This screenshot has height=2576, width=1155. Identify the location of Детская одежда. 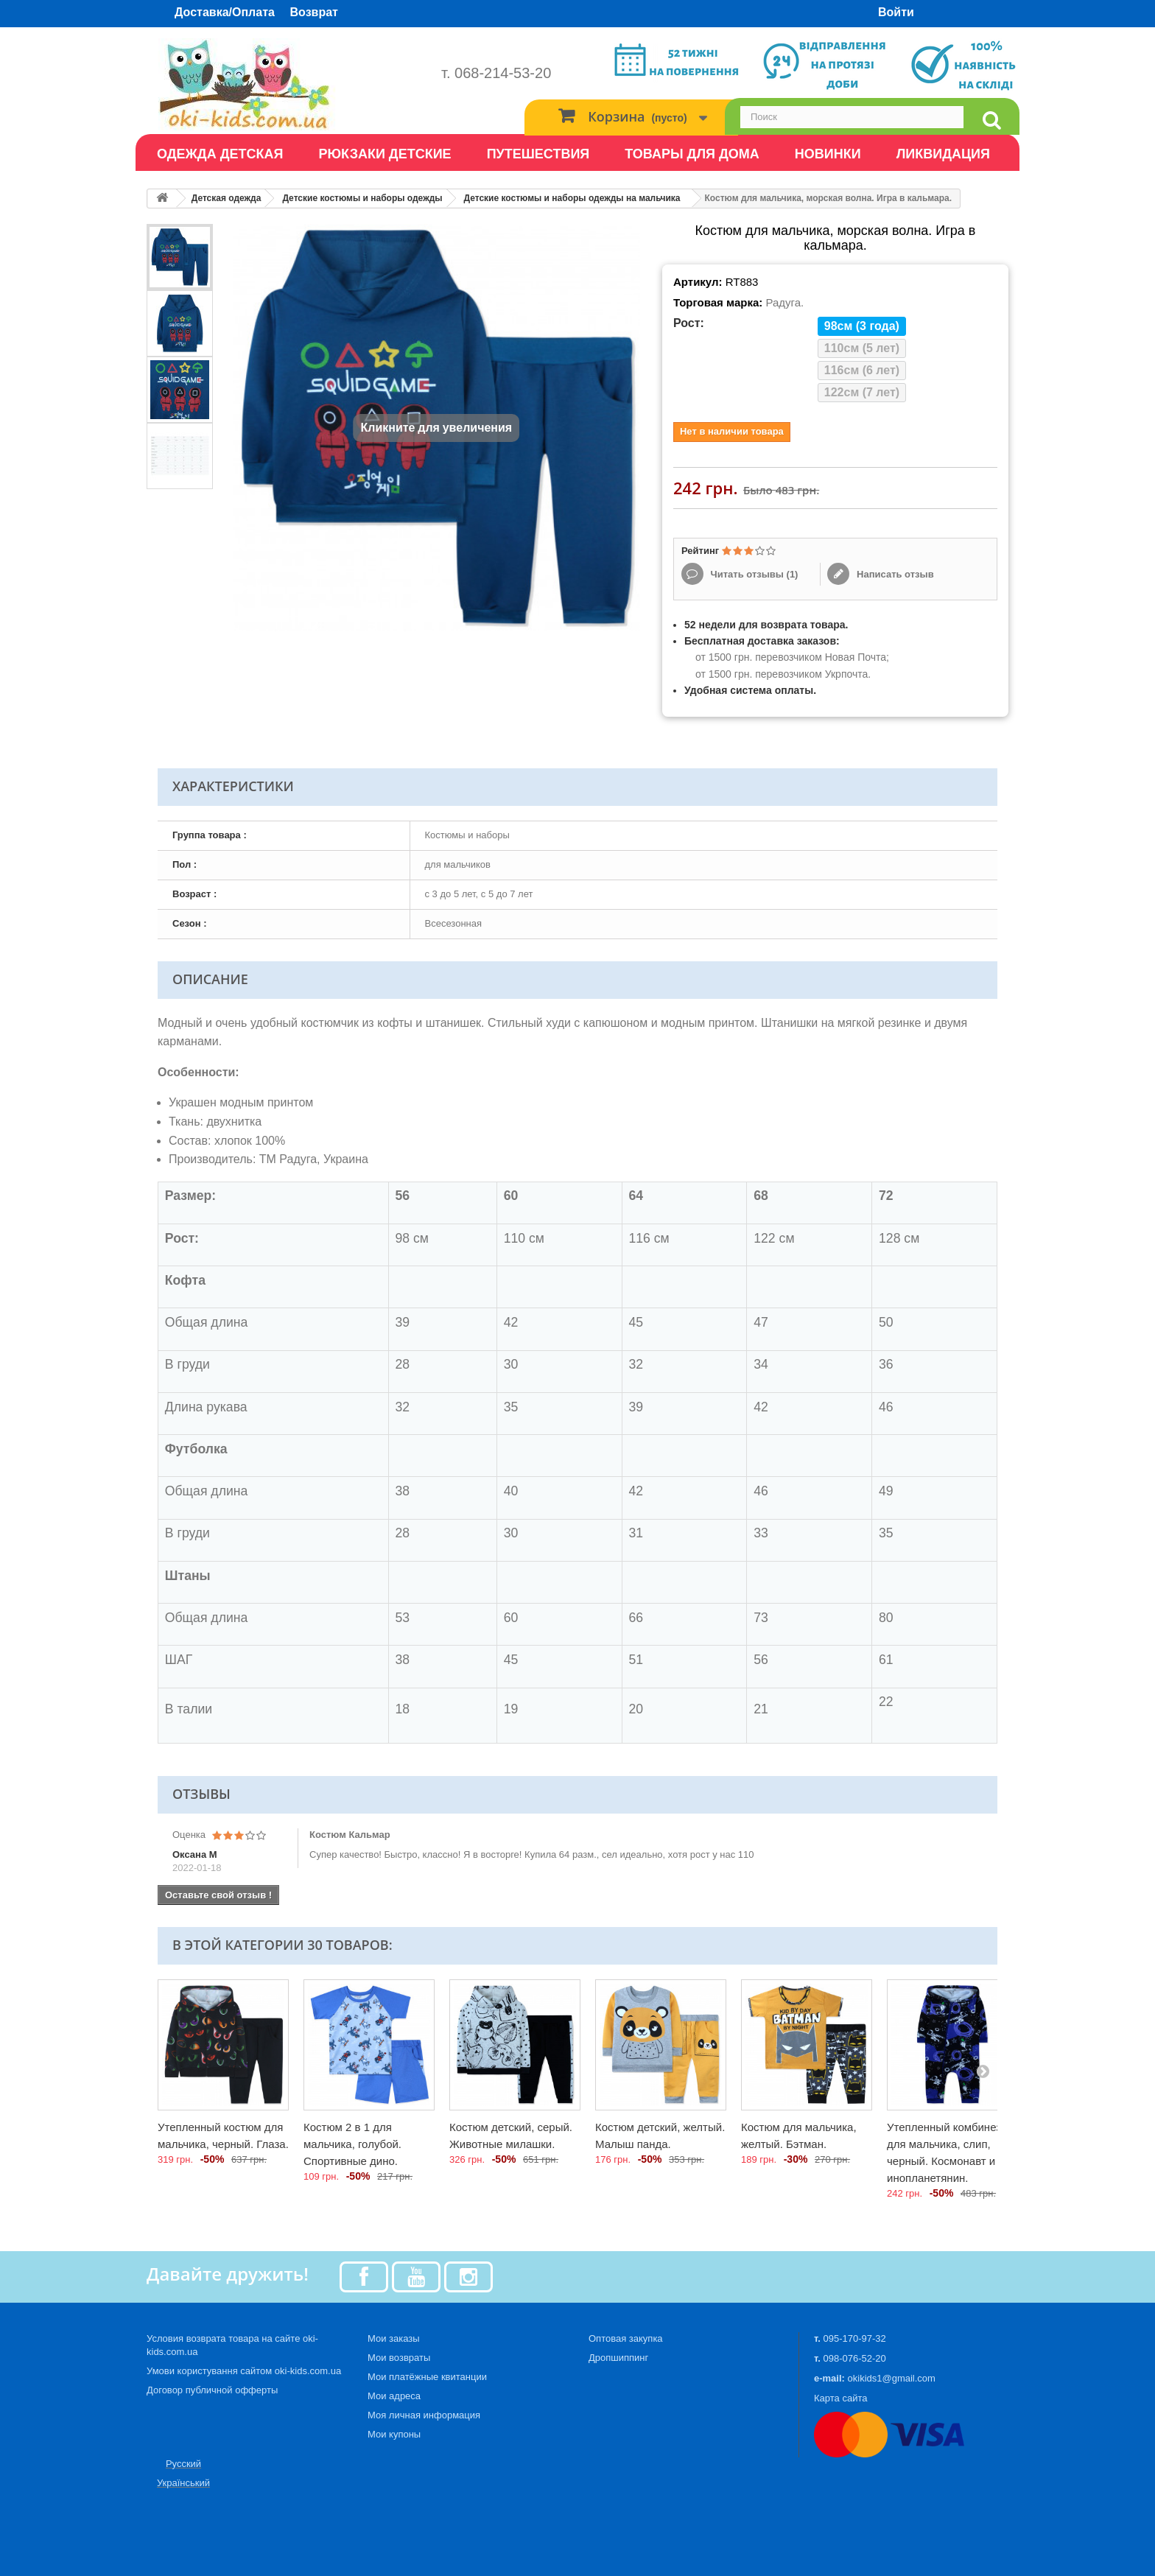
(226, 198).